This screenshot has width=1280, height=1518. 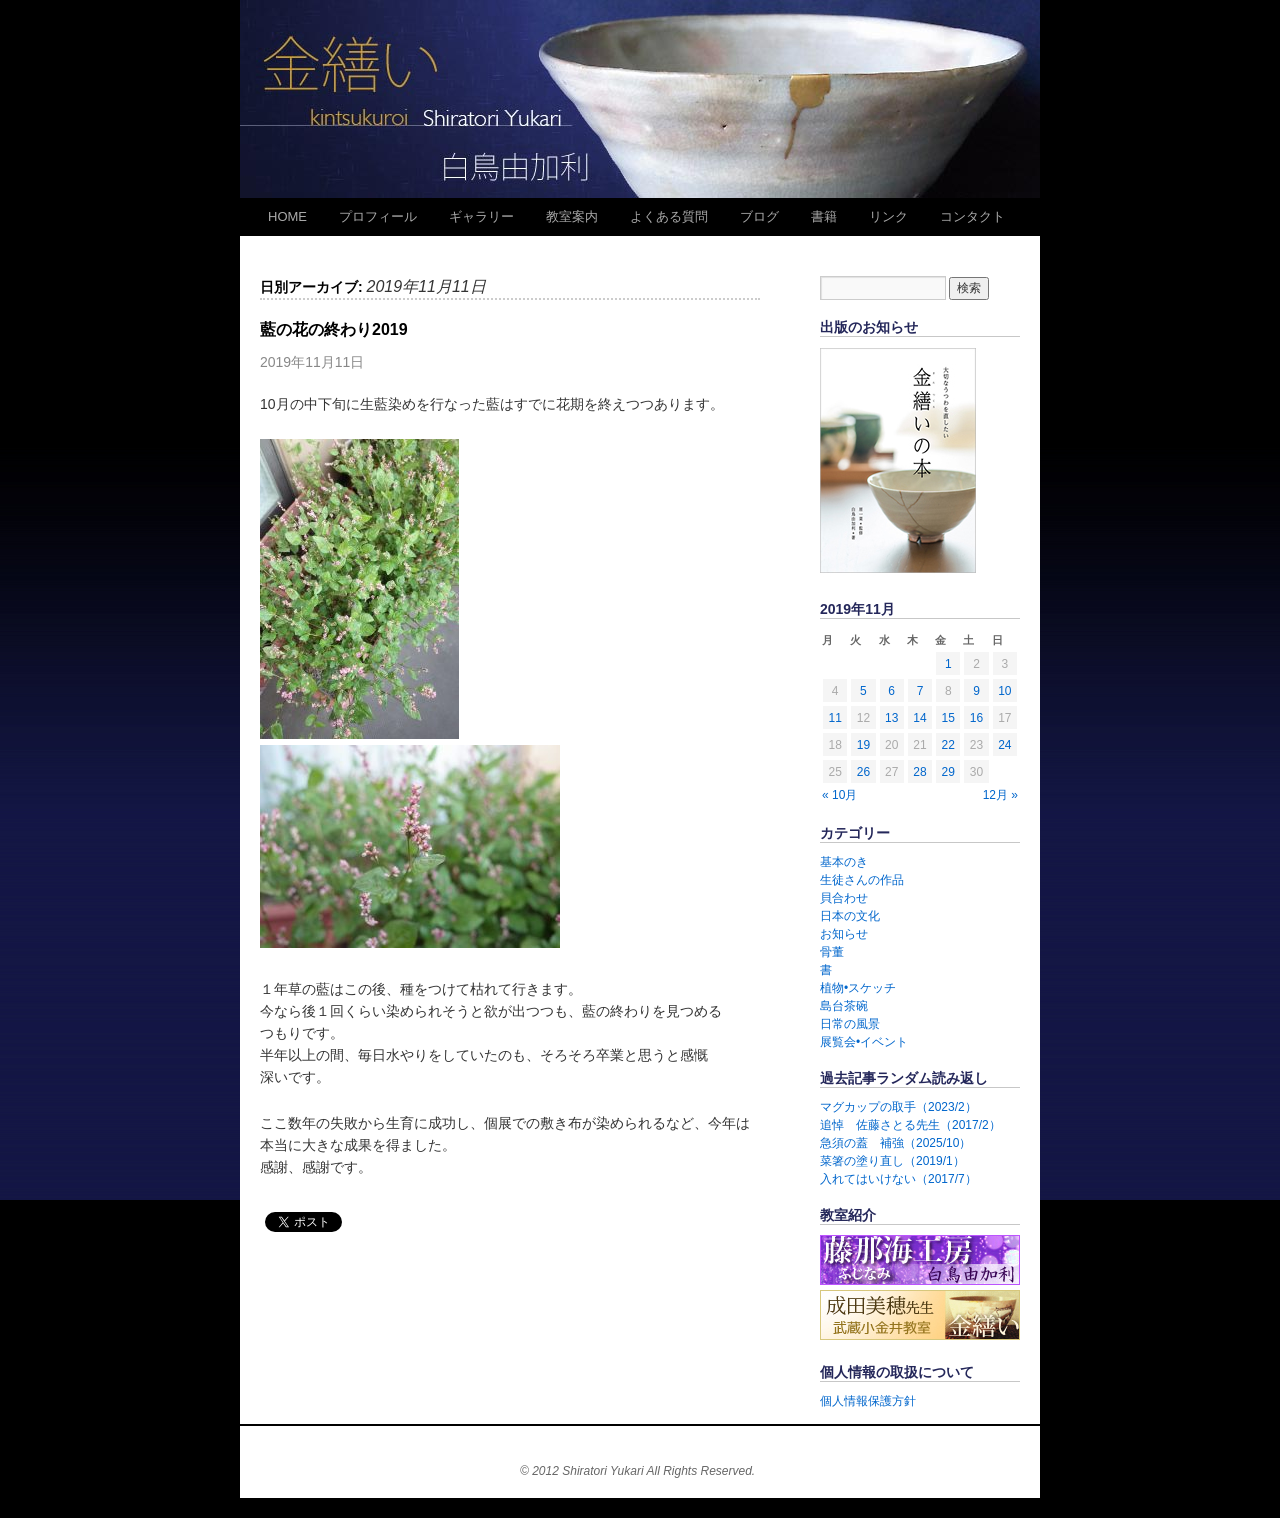 I want to click on 15 [2019年11月15日 に投稿を公開], so click(x=948, y=718).